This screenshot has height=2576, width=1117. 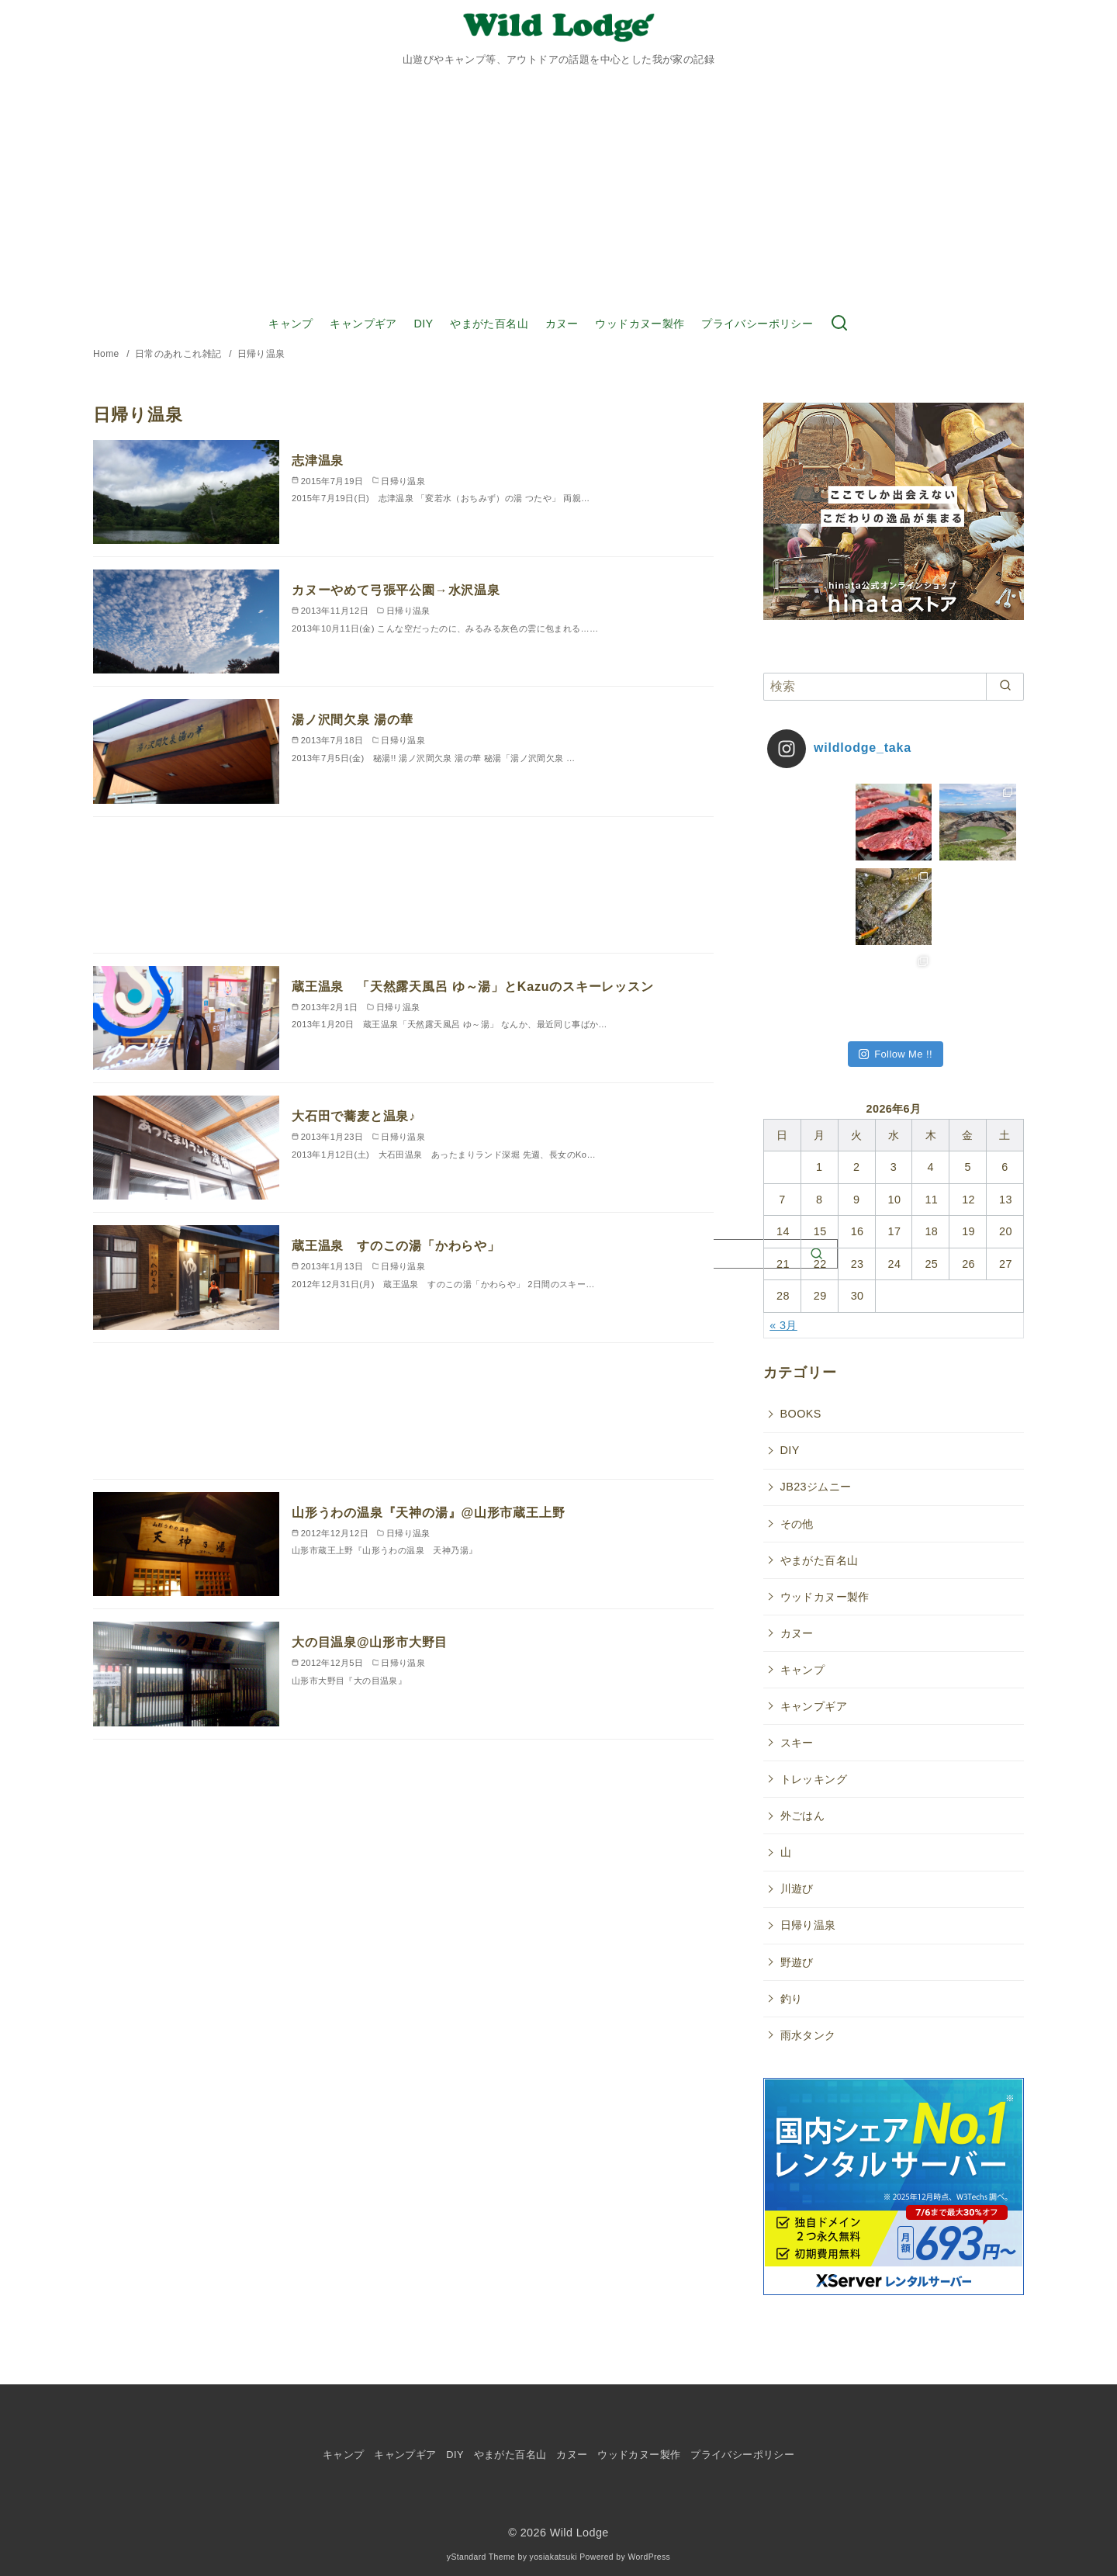 What do you see at coordinates (802, 1815) in the screenshot?
I see `外ごはん` at bounding box center [802, 1815].